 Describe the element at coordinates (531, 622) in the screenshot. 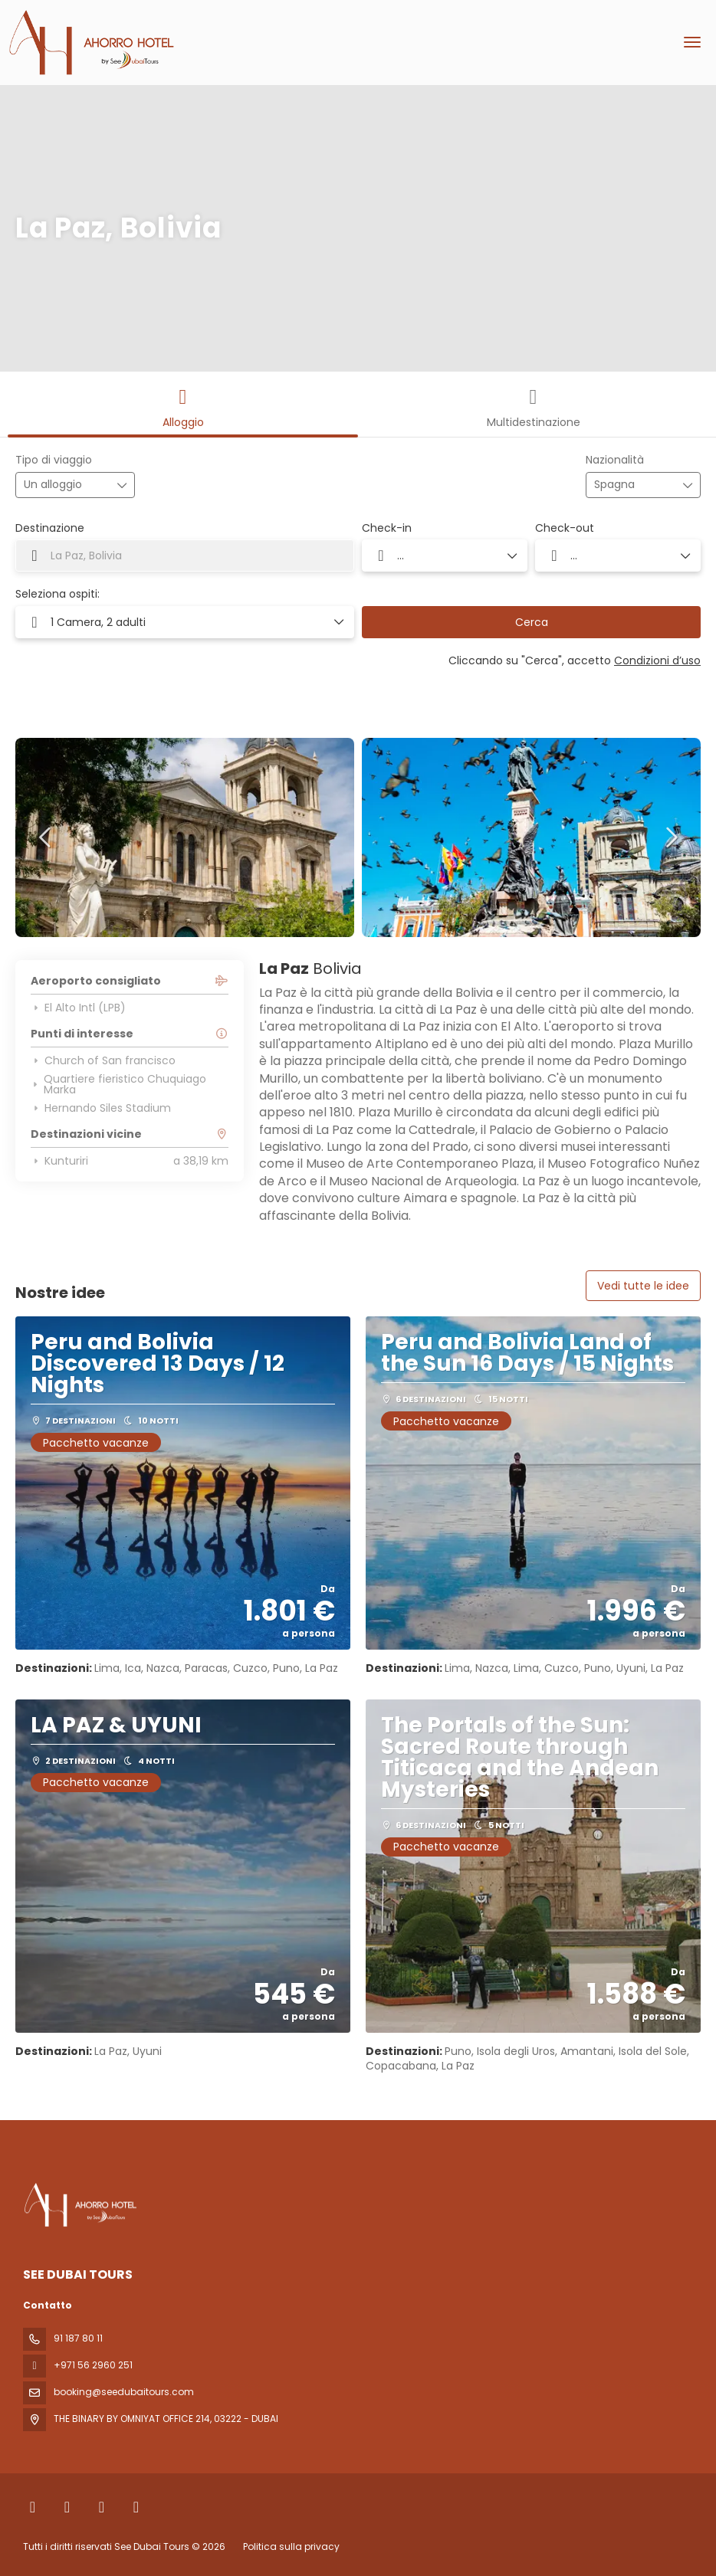

I see `Cerca` at that location.